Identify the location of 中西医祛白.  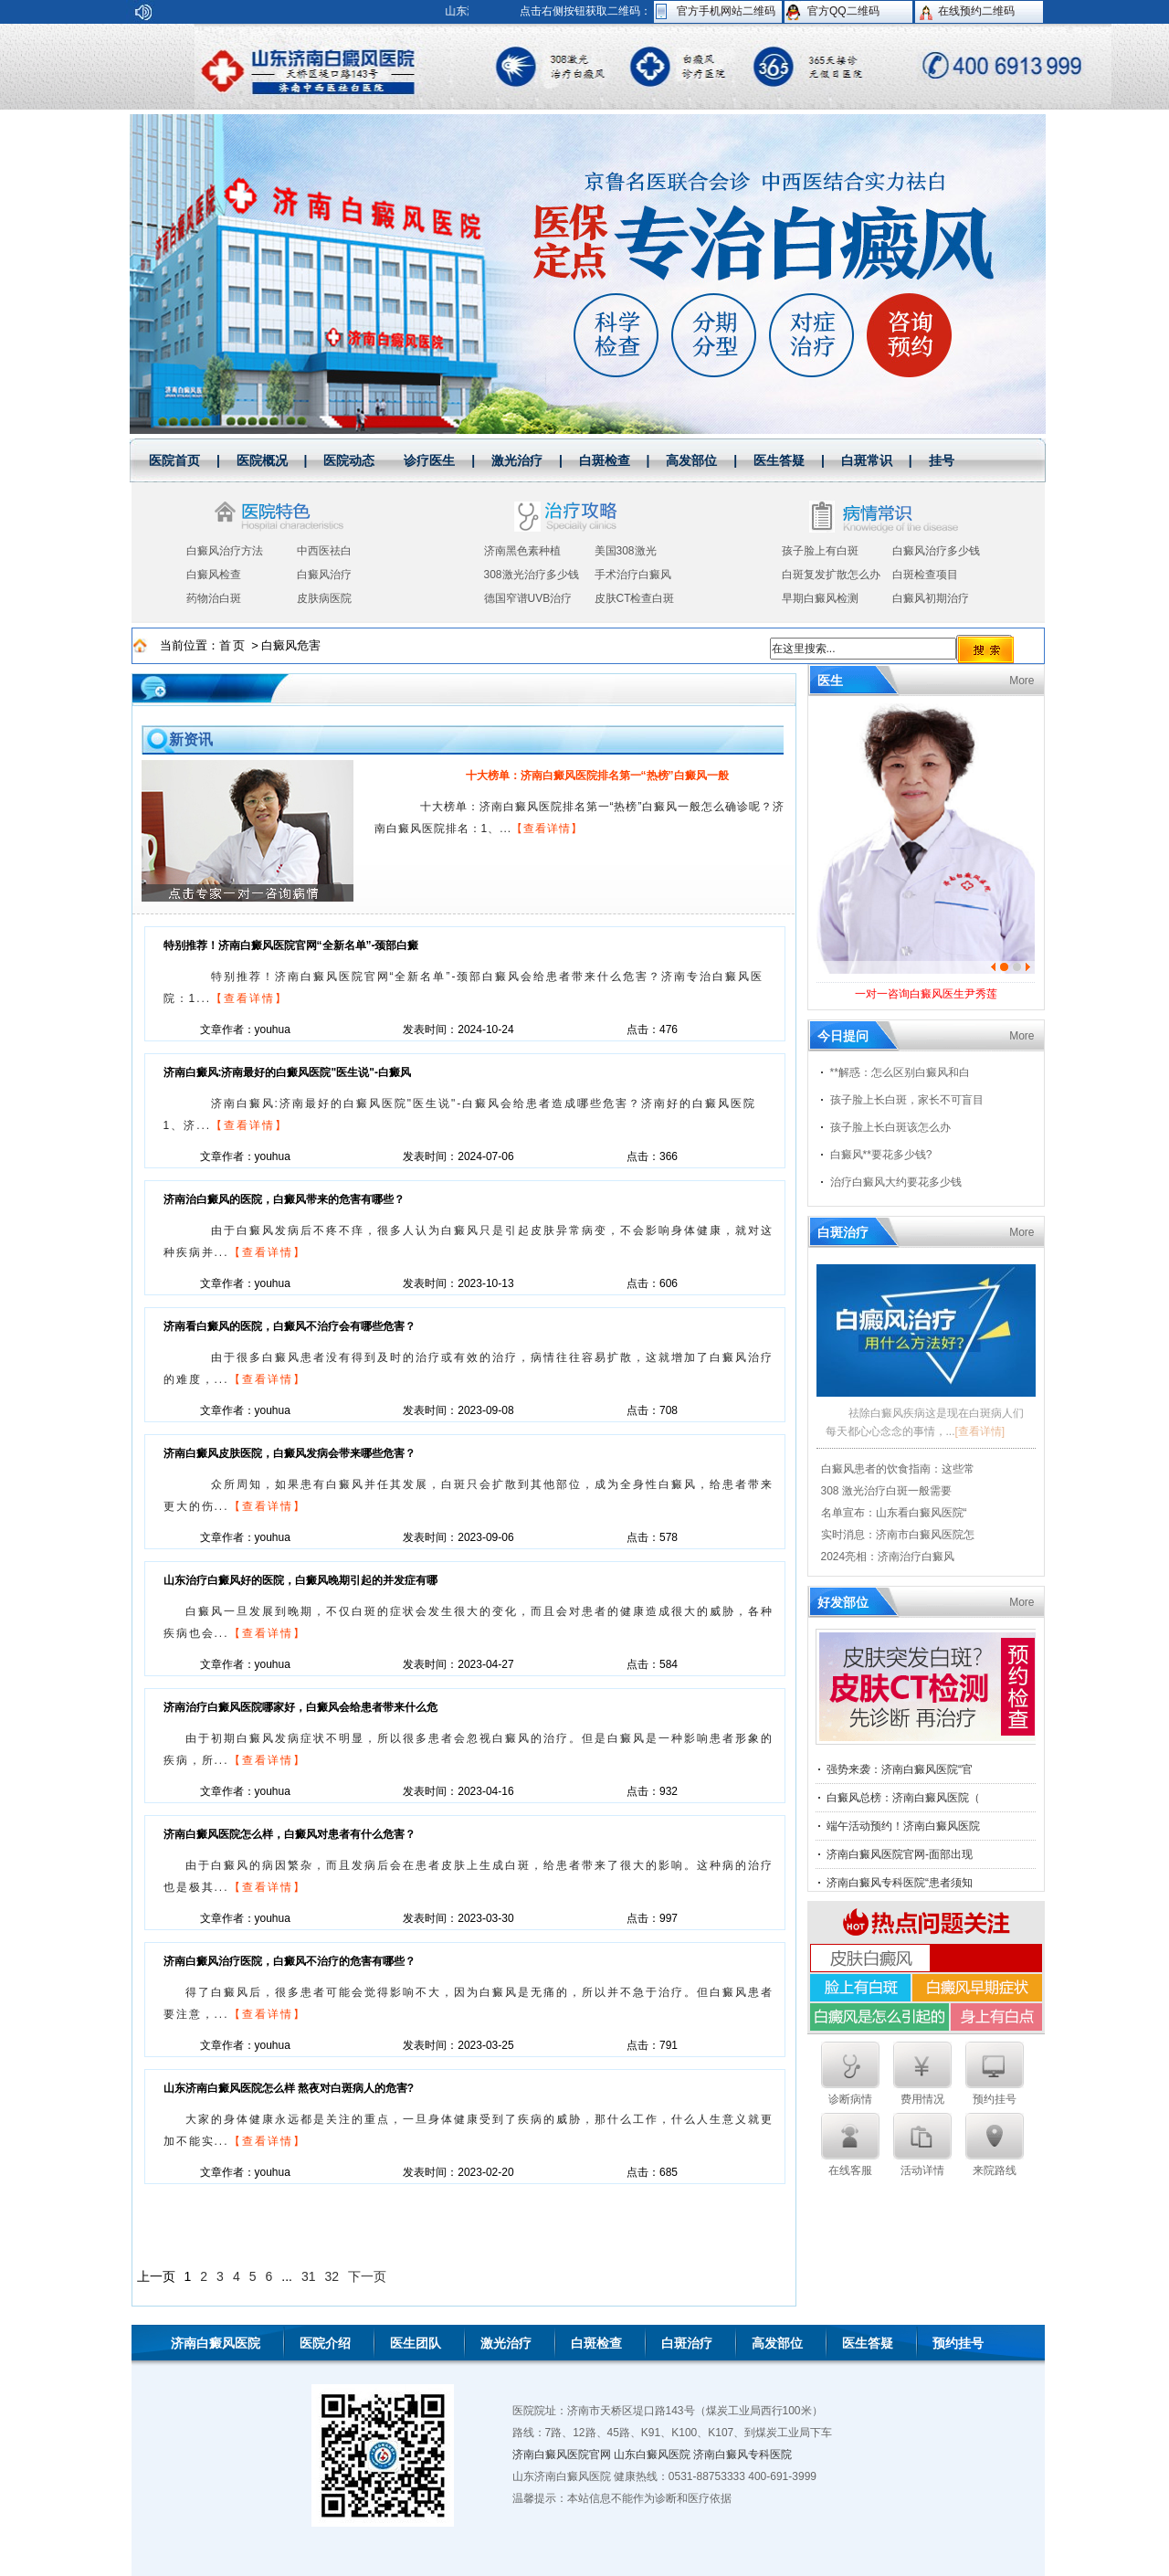
(324, 550).